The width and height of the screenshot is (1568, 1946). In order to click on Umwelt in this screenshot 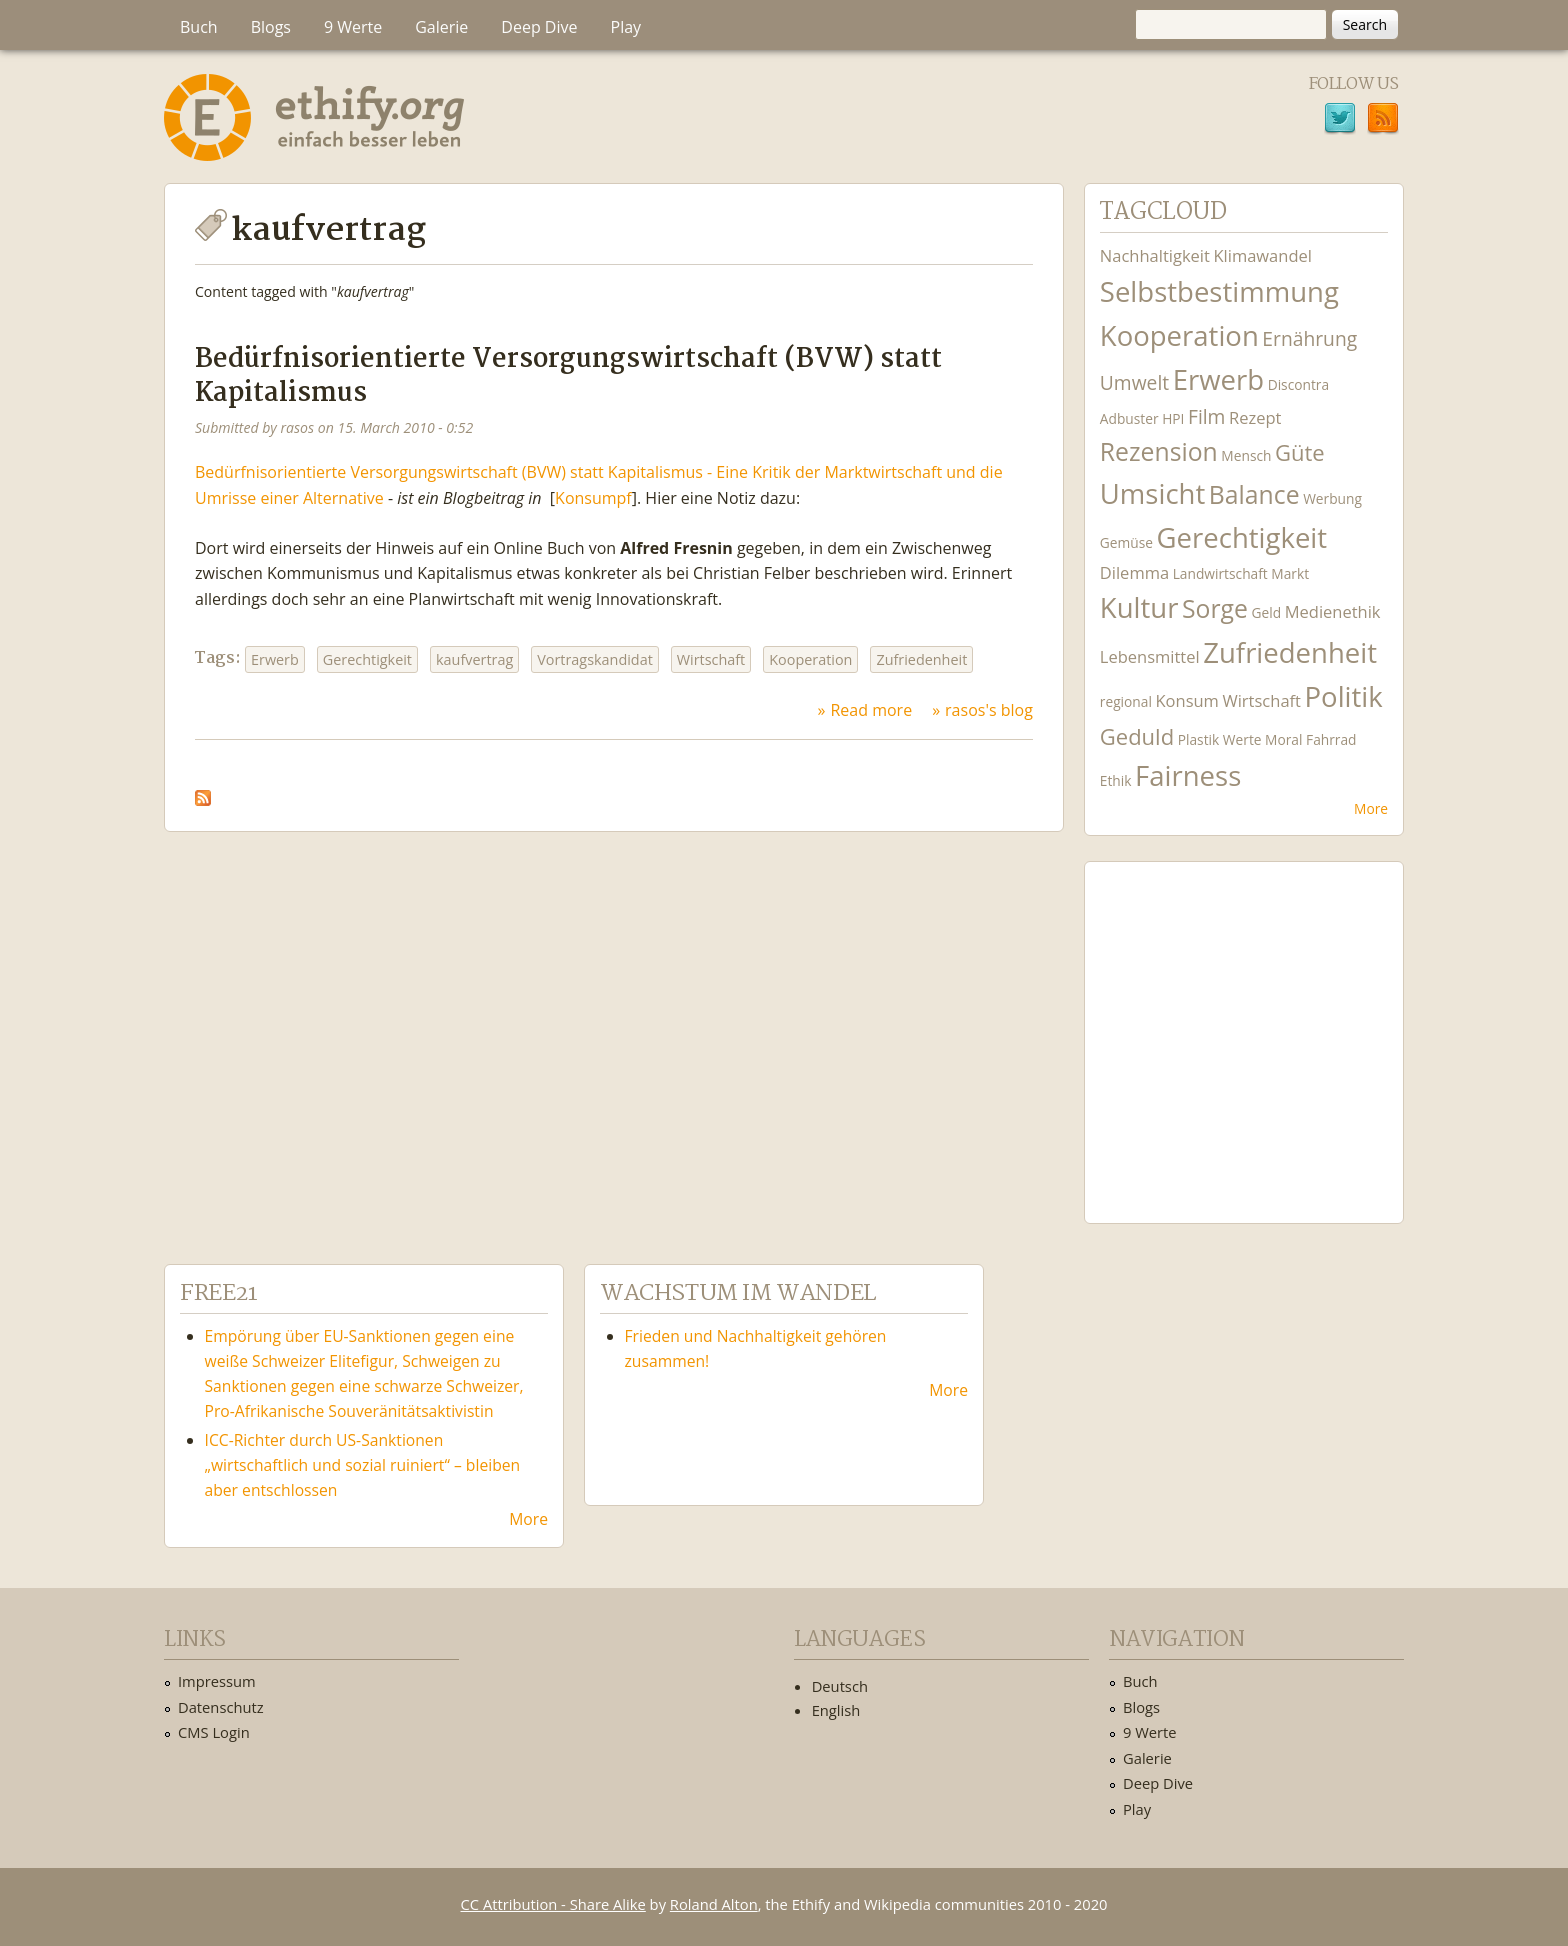, I will do `click(1134, 382)`.